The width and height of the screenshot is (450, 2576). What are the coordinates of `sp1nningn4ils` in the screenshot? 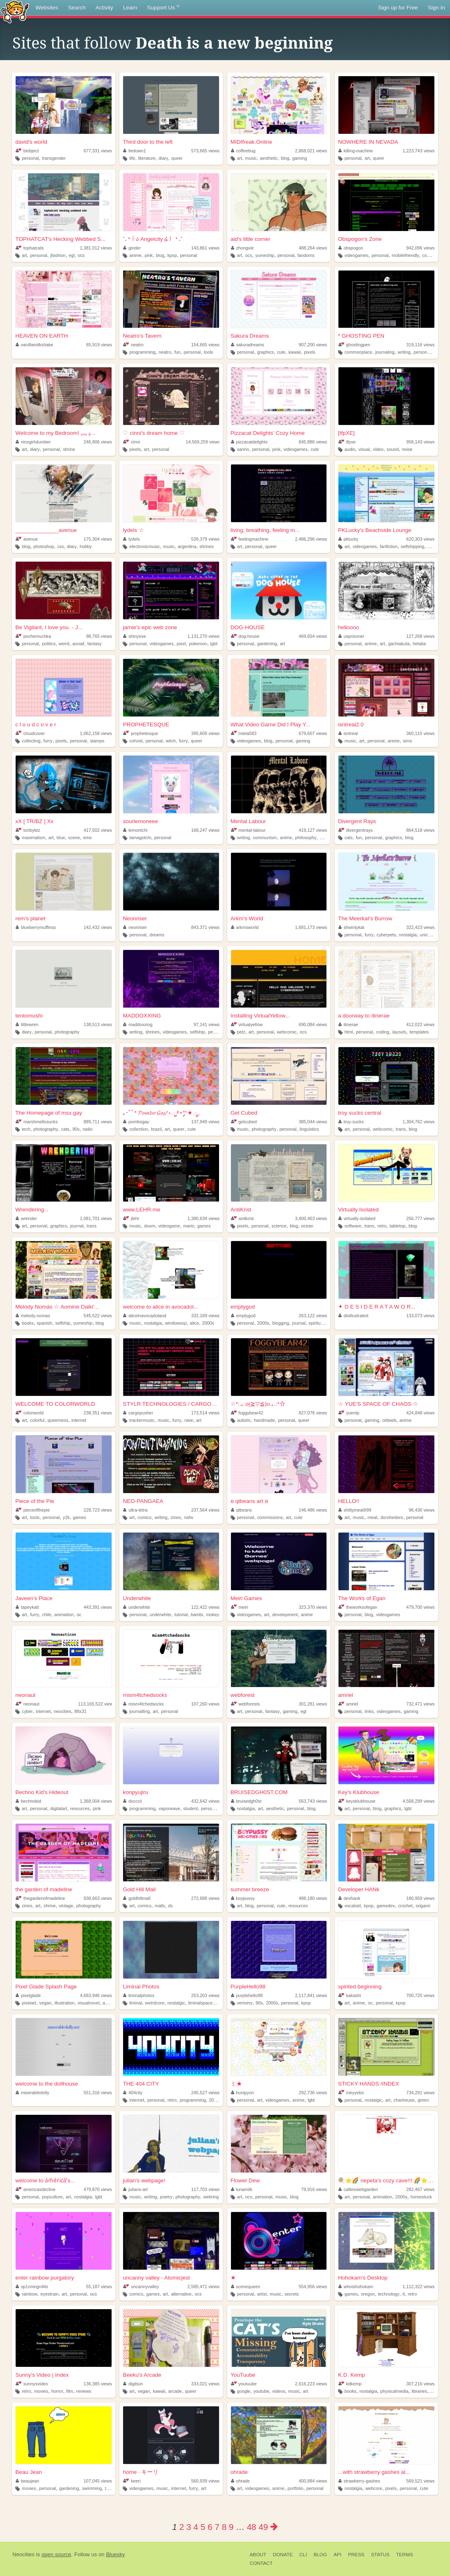 It's located at (32, 2286).